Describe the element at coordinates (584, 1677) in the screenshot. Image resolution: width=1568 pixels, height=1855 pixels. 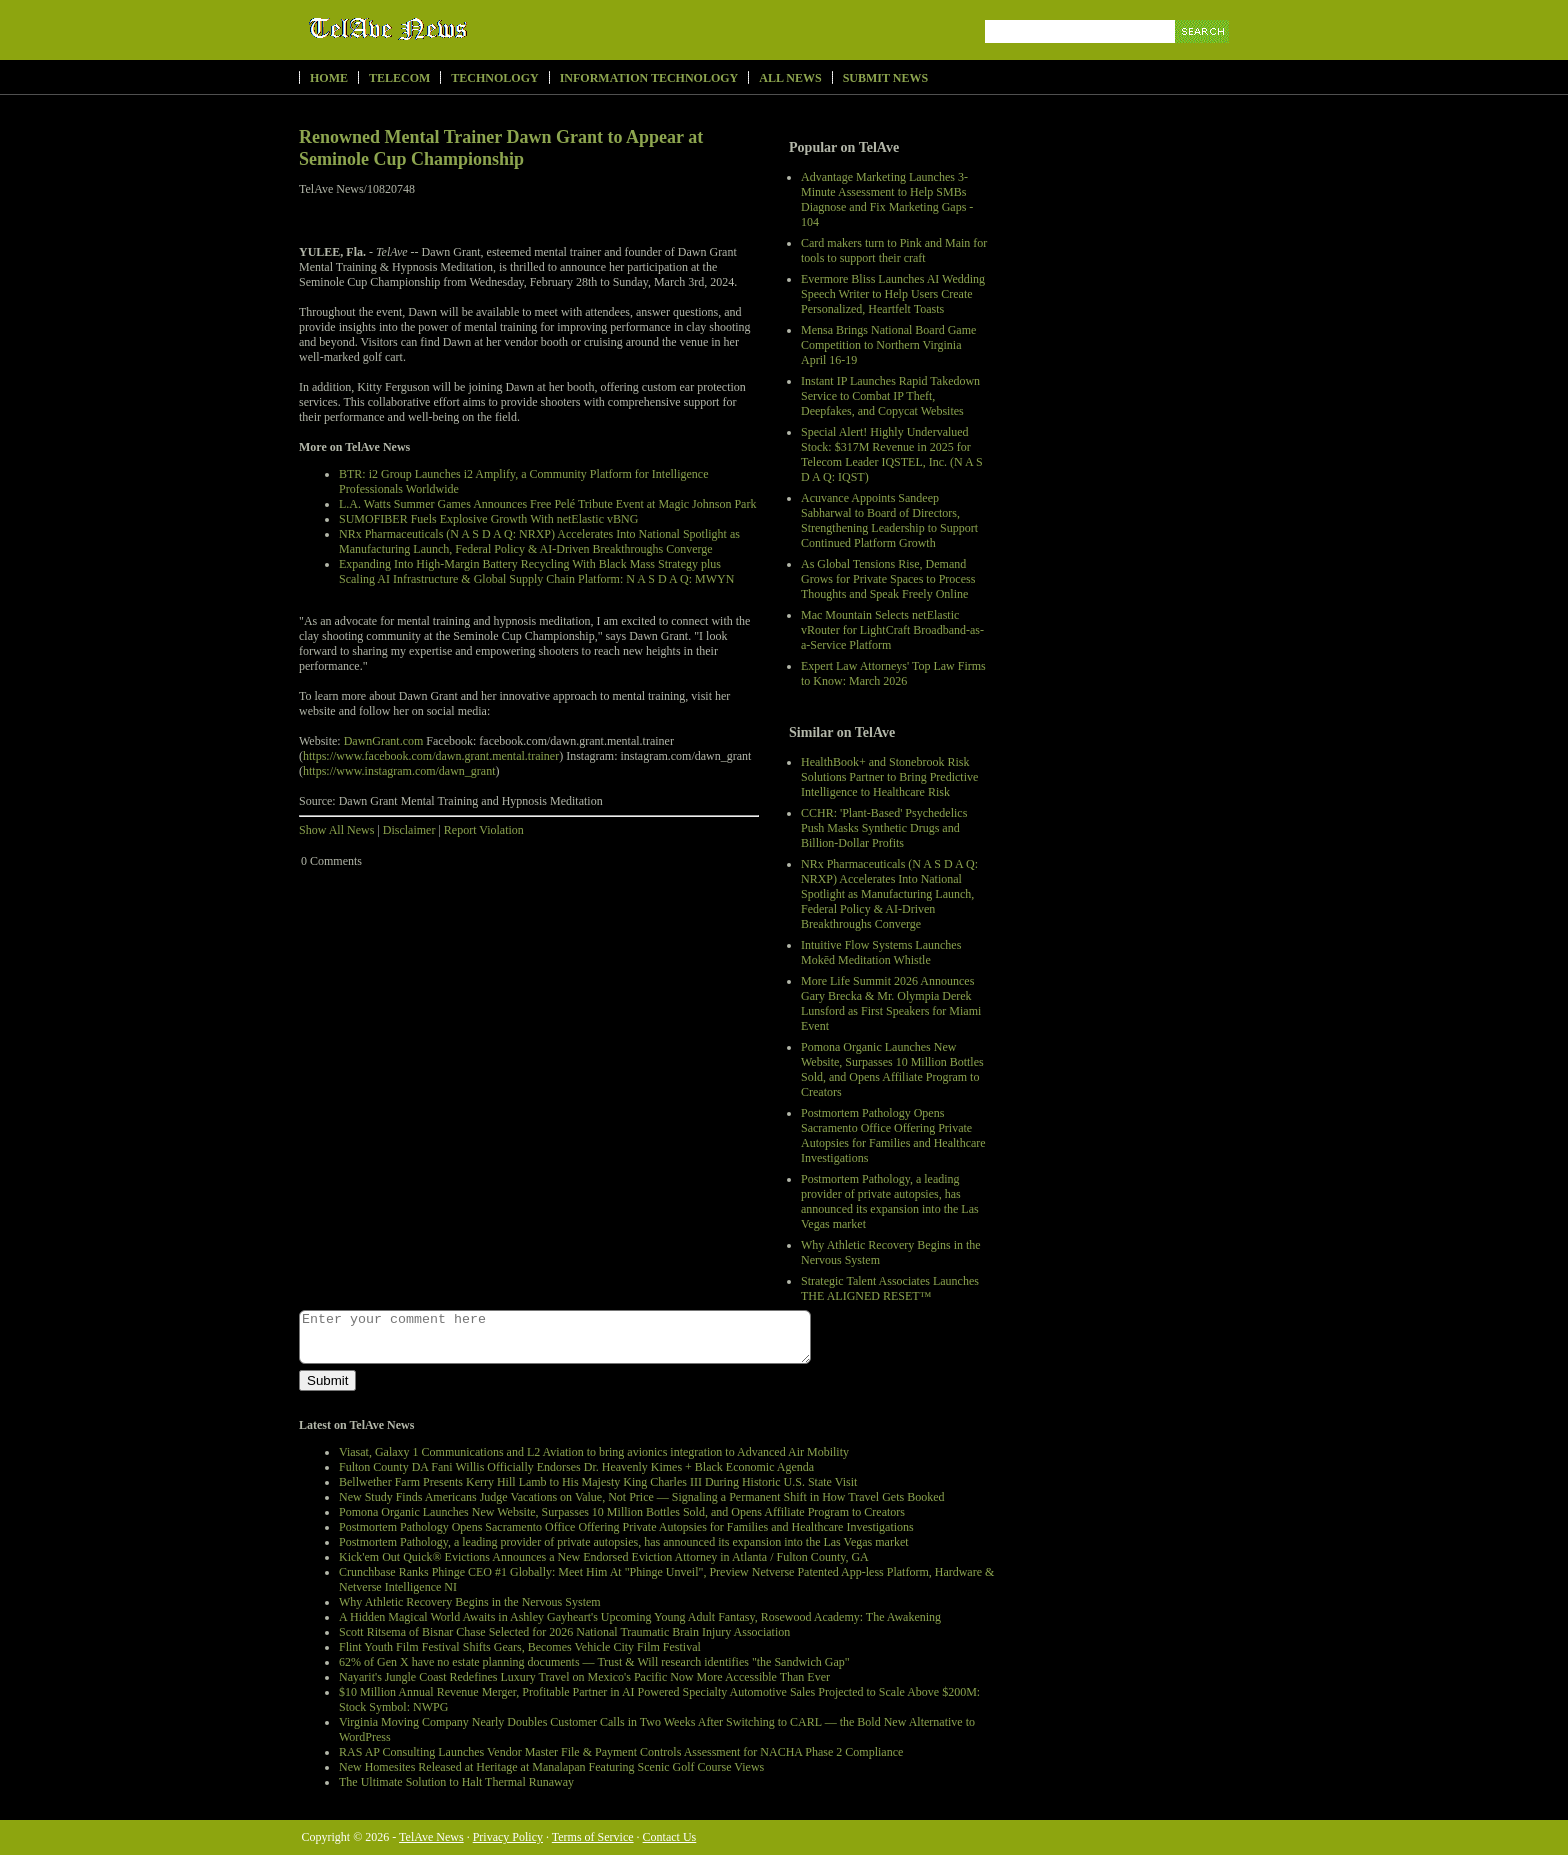
I see `Nayarit's Jungle Coast Redefines Luxury Travel on Mexico's Pacific Now More Accessible Than Ever` at that location.